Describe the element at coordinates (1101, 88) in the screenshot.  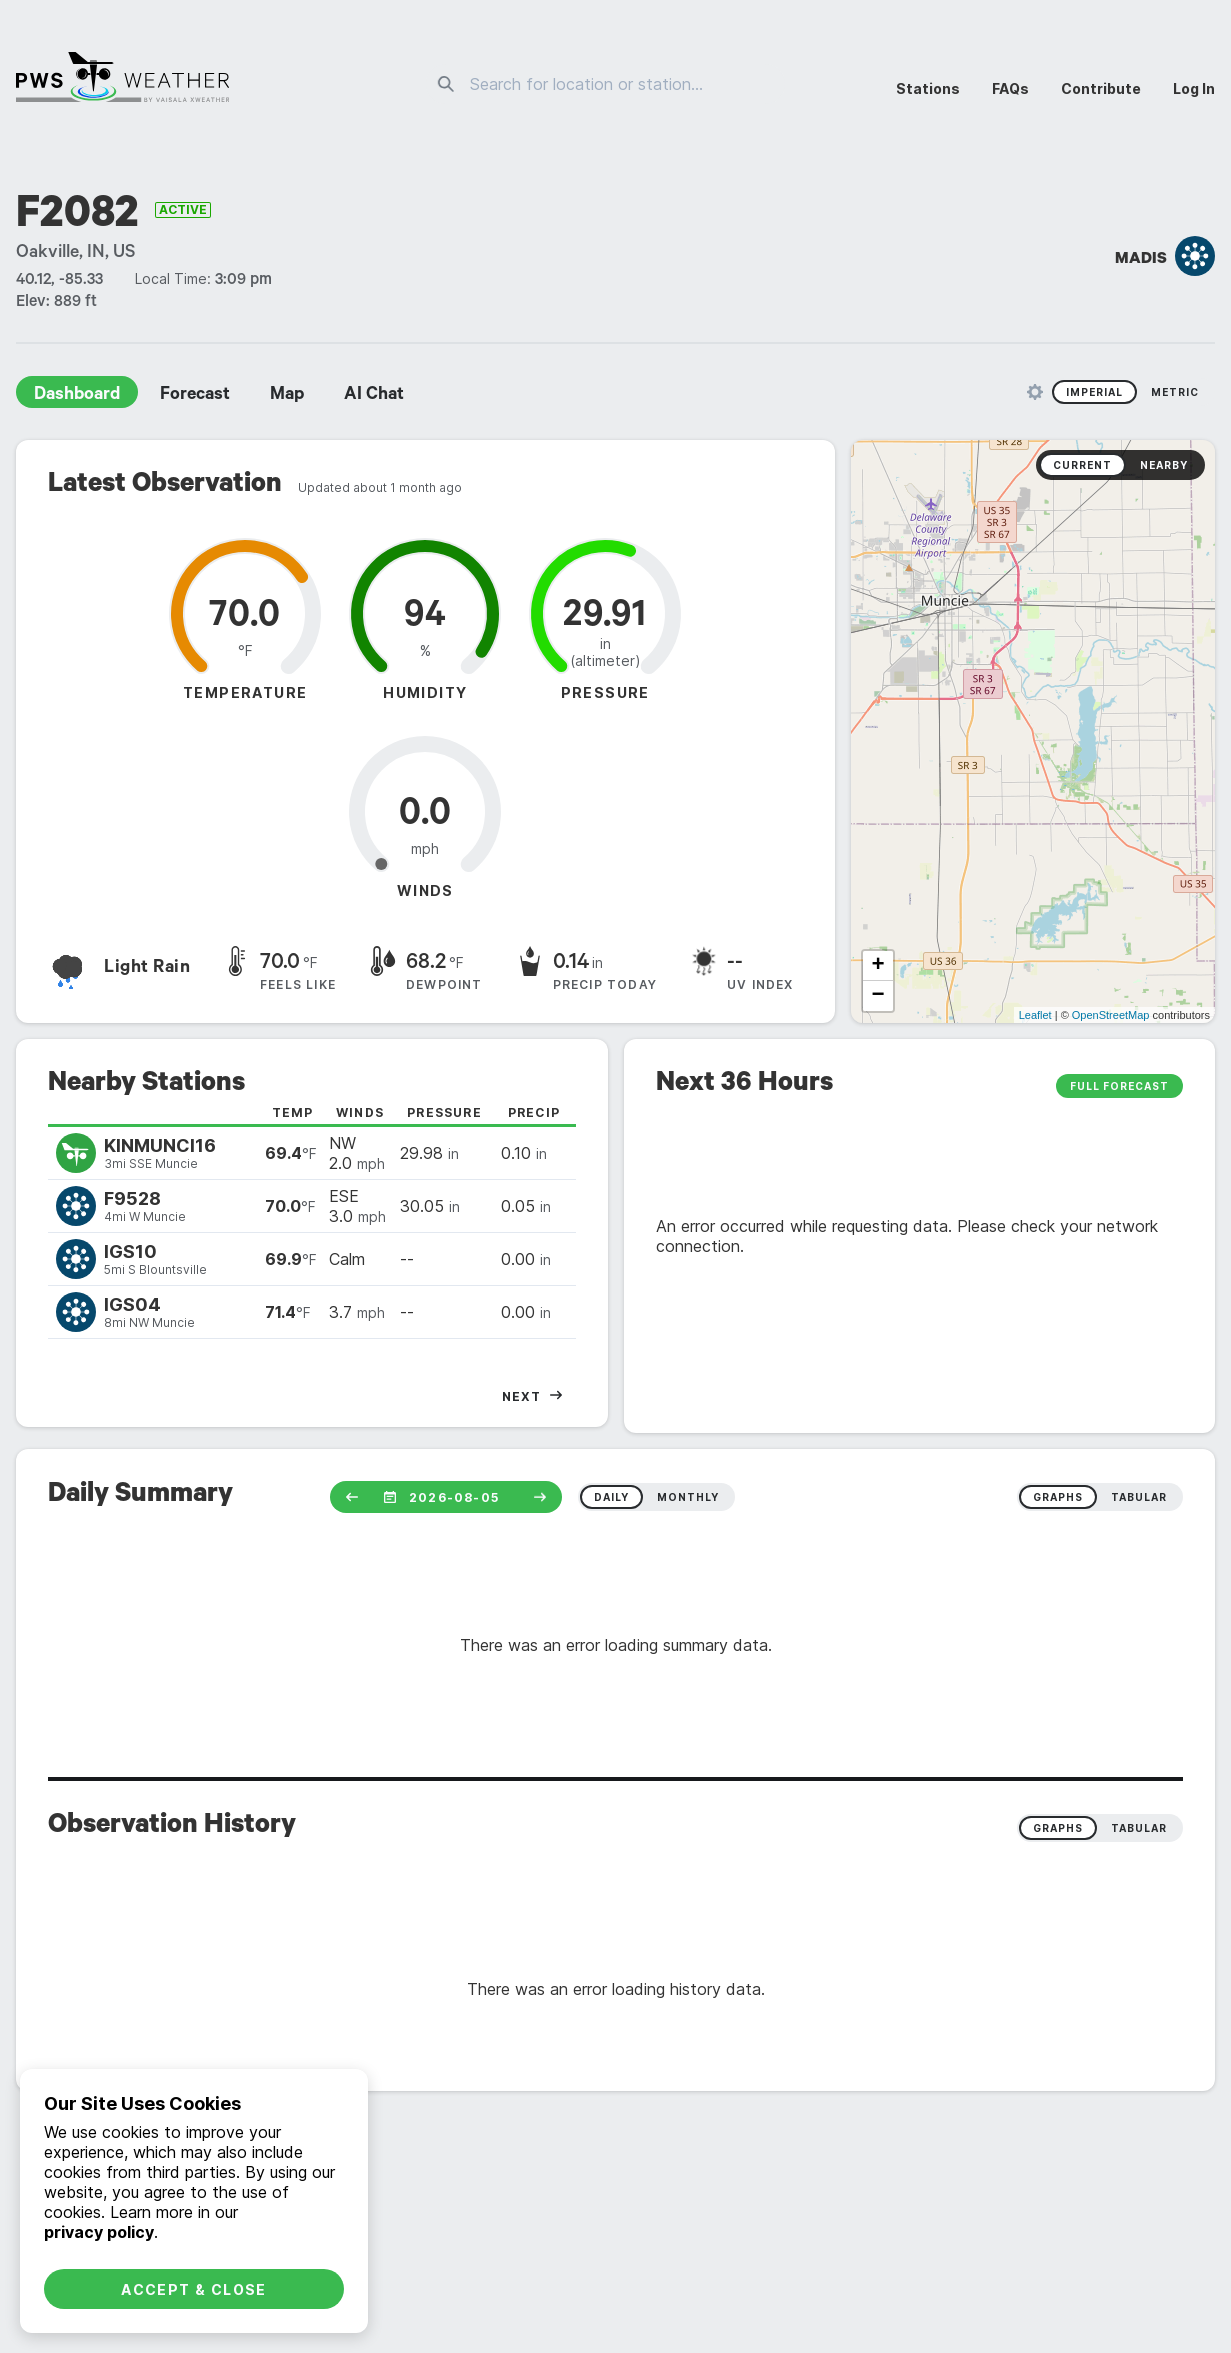
I see `Contribute` at that location.